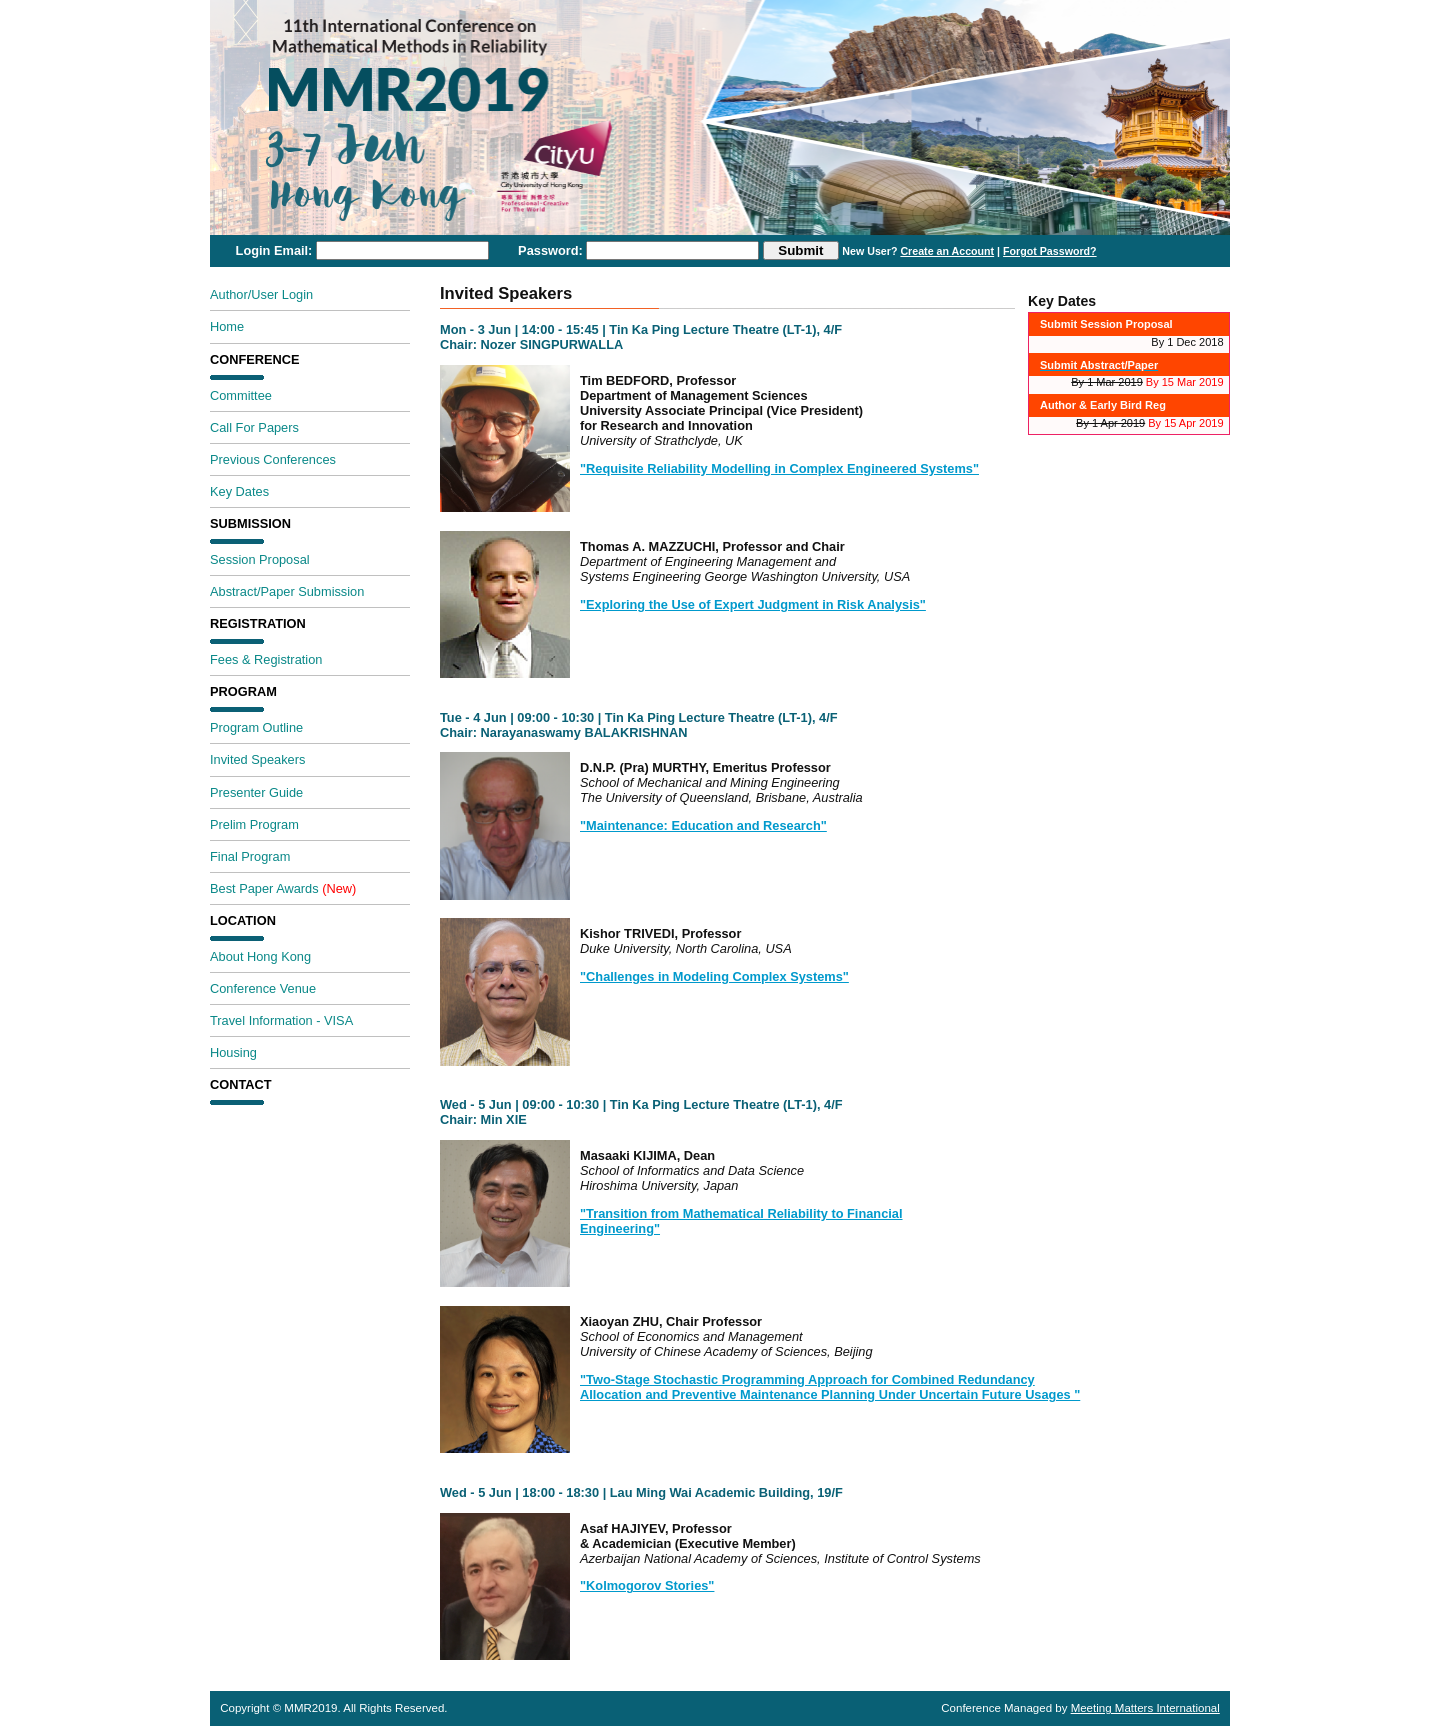 The height and width of the screenshot is (1726, 1440). What do you see at coordinates (254, 824) in the screenshot?
I see `Prelim Program` at bounding box center [254, 824].